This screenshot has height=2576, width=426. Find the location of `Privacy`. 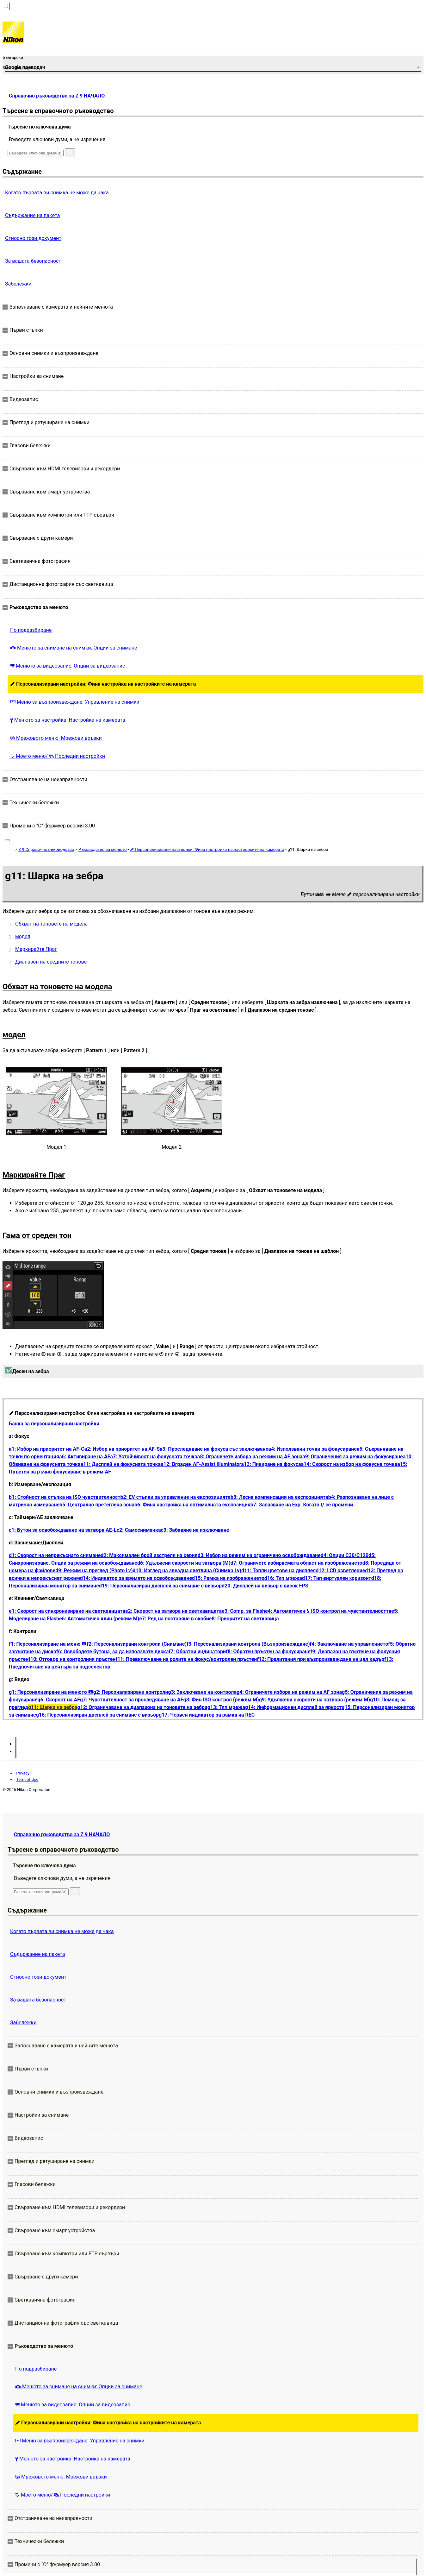

Privacy is located at coordinates (22, 1773).